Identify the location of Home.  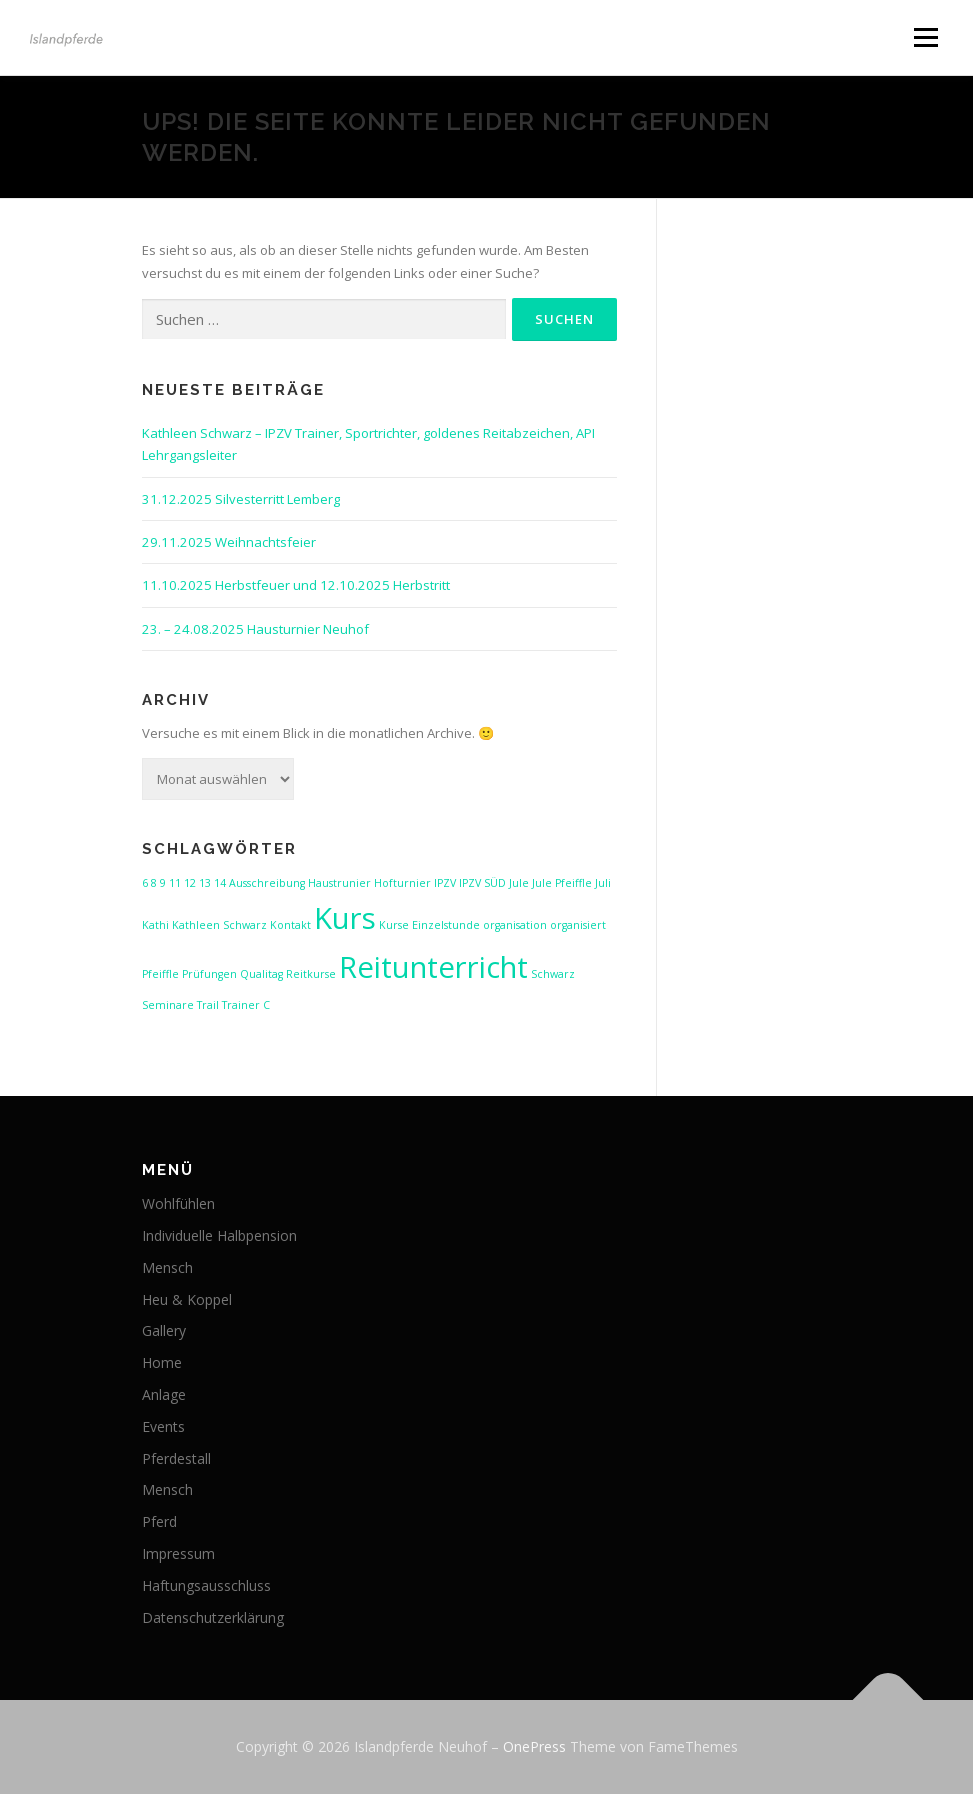
(162, 1362).